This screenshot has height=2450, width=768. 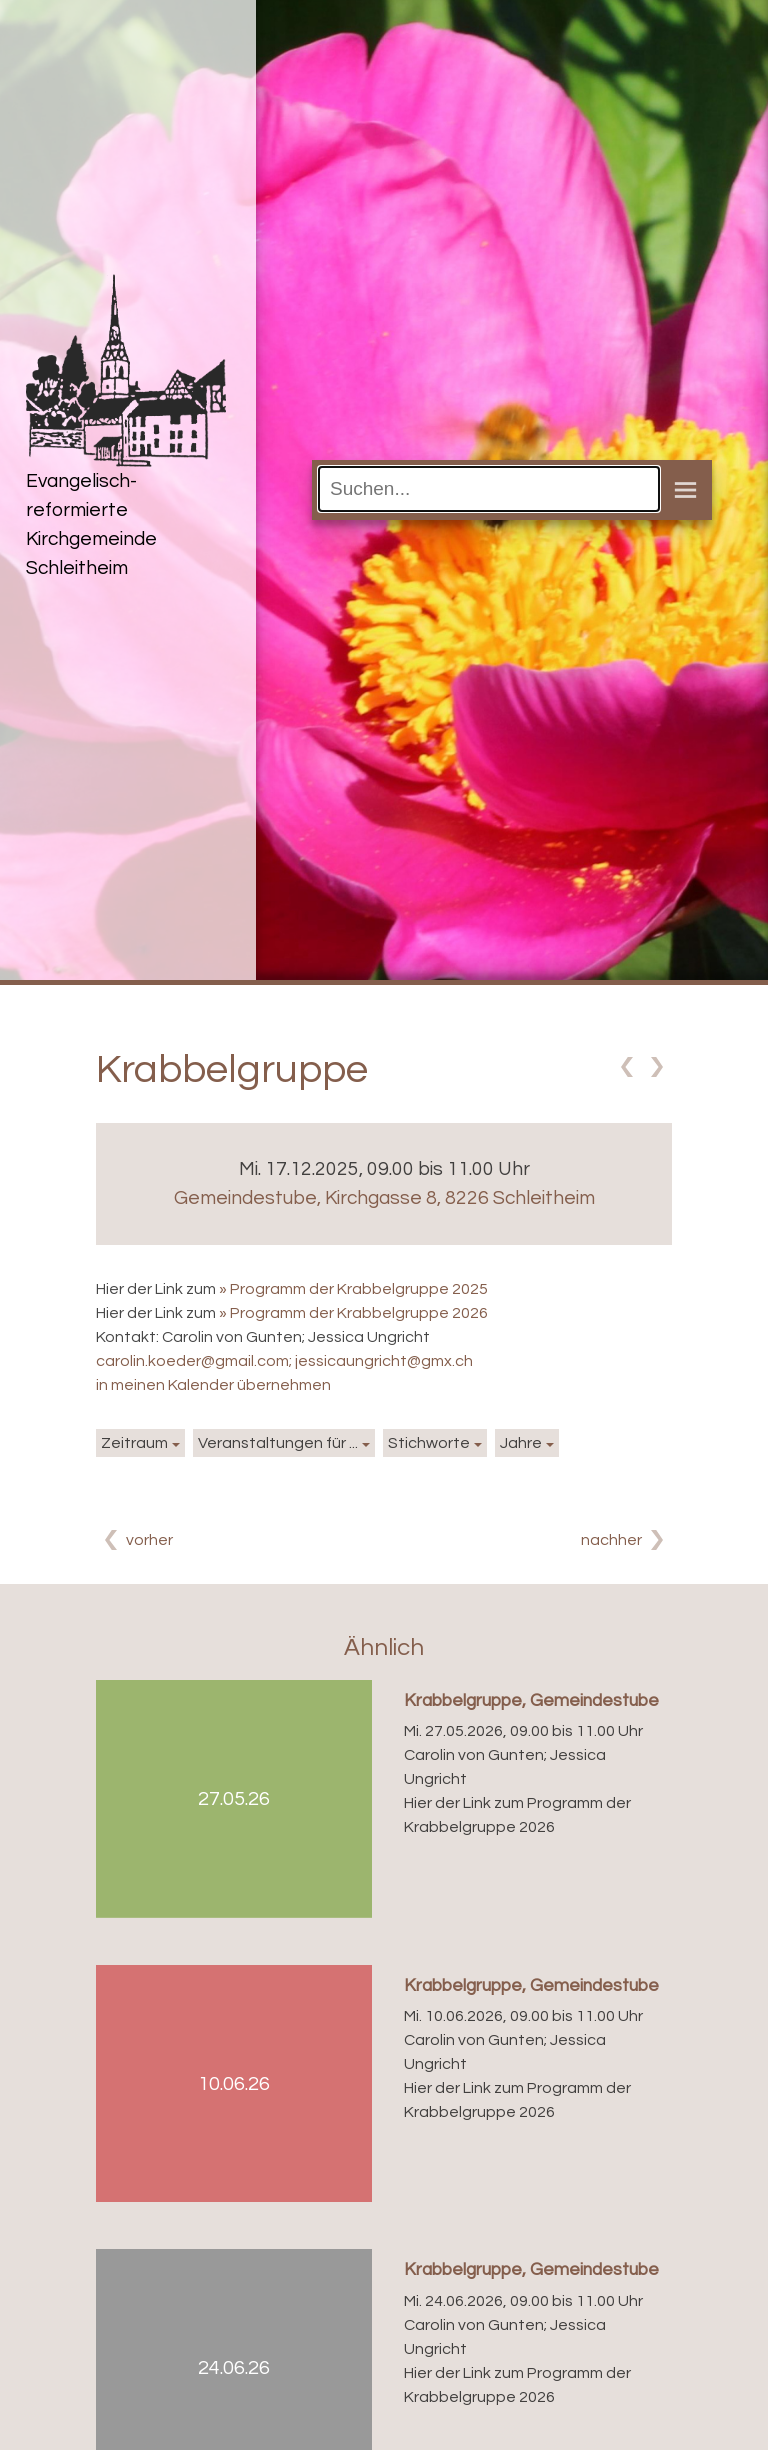 I want to click on Jahre, so click(x=521, y=1443).